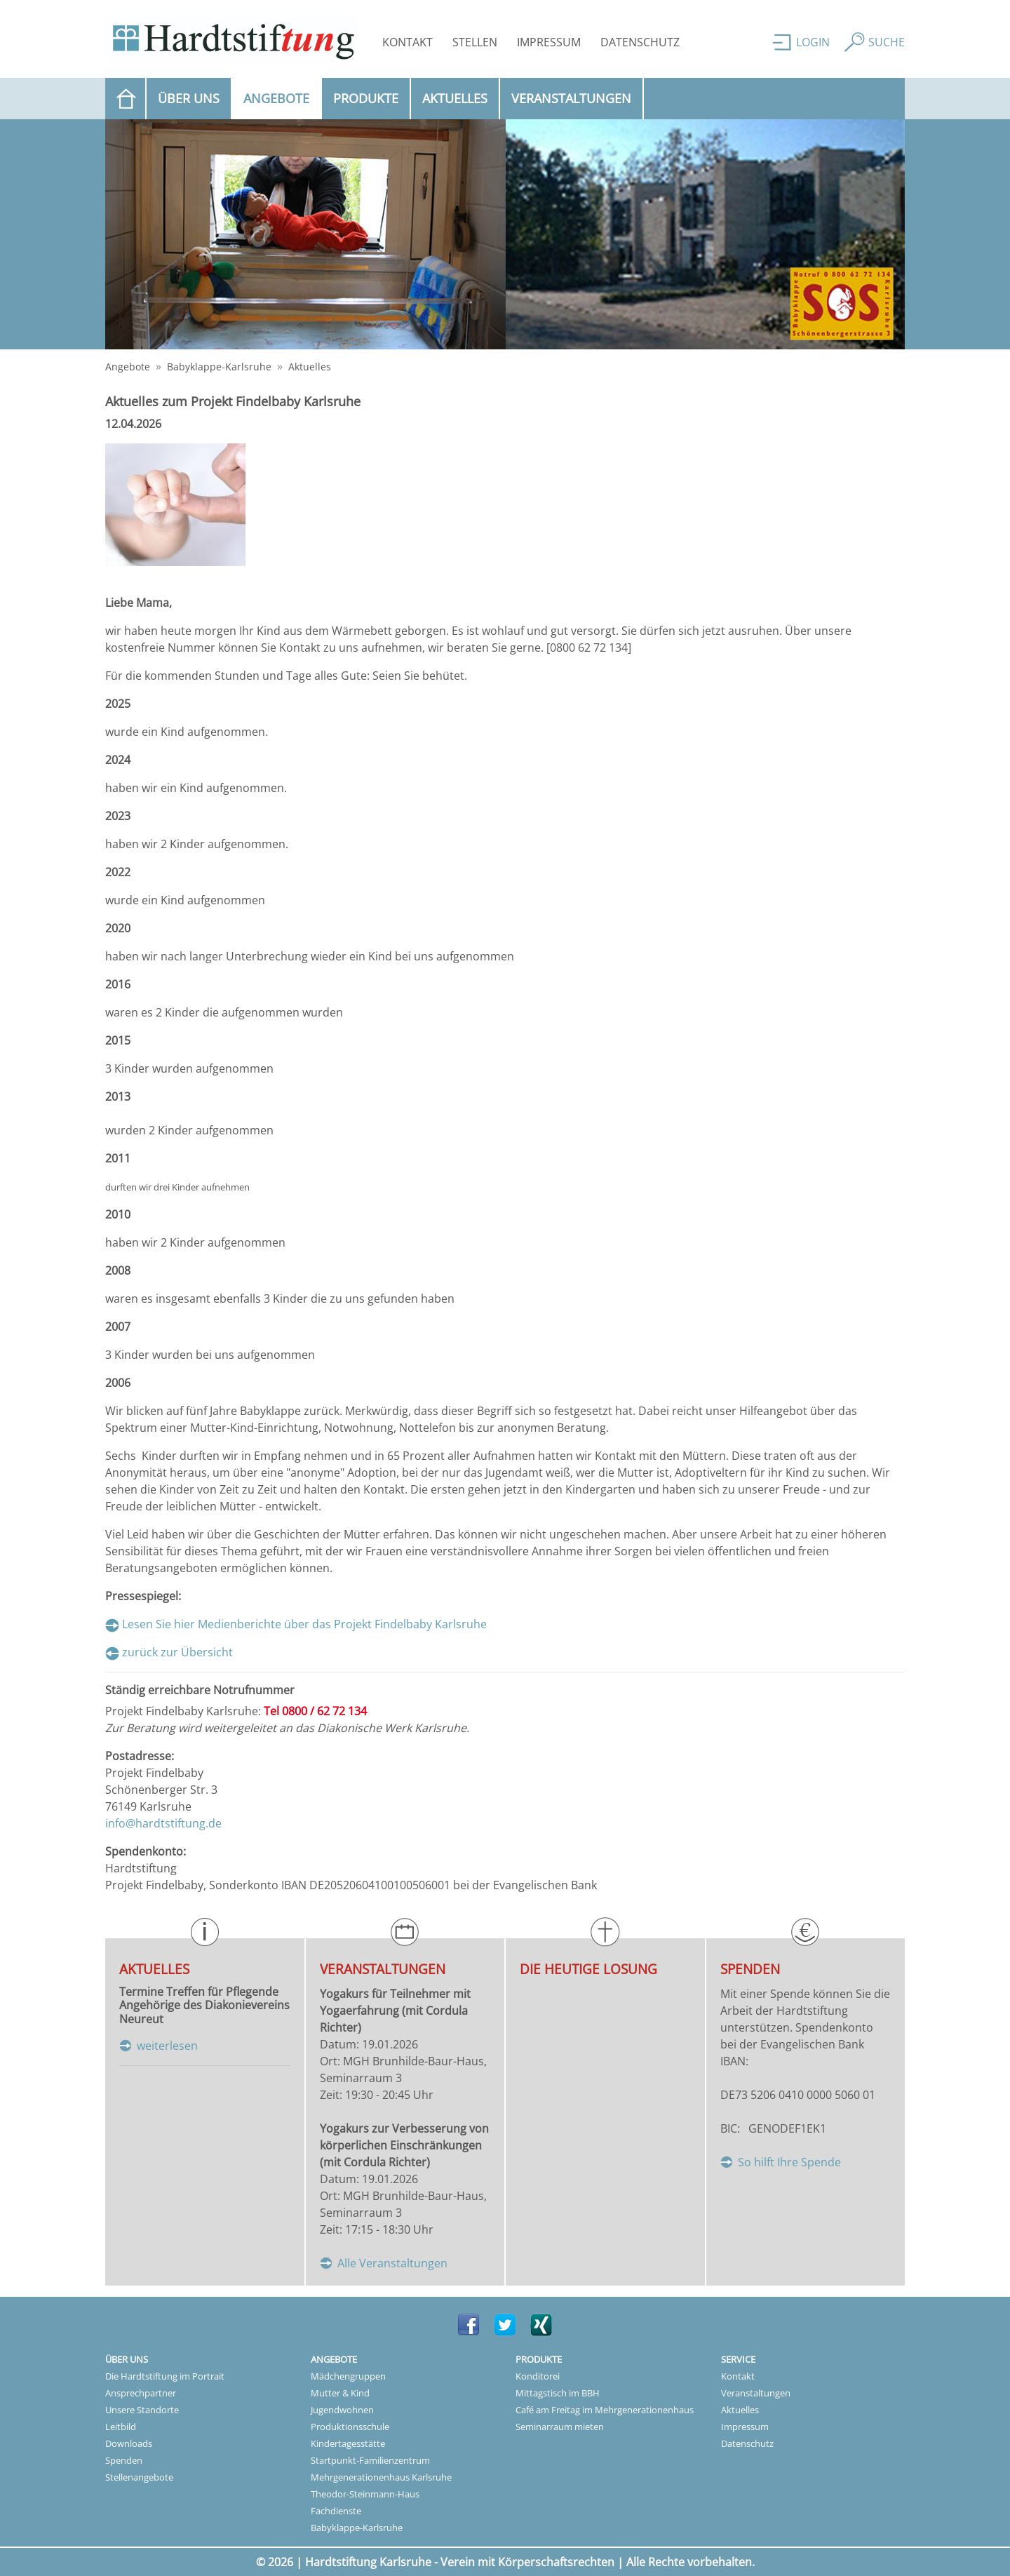 Image resolution: width=1010 pixels, height=2576 pixels. Describe the element at coordinates (350, 2426) in the screenshot. I see `Produktionsschule` at that location.